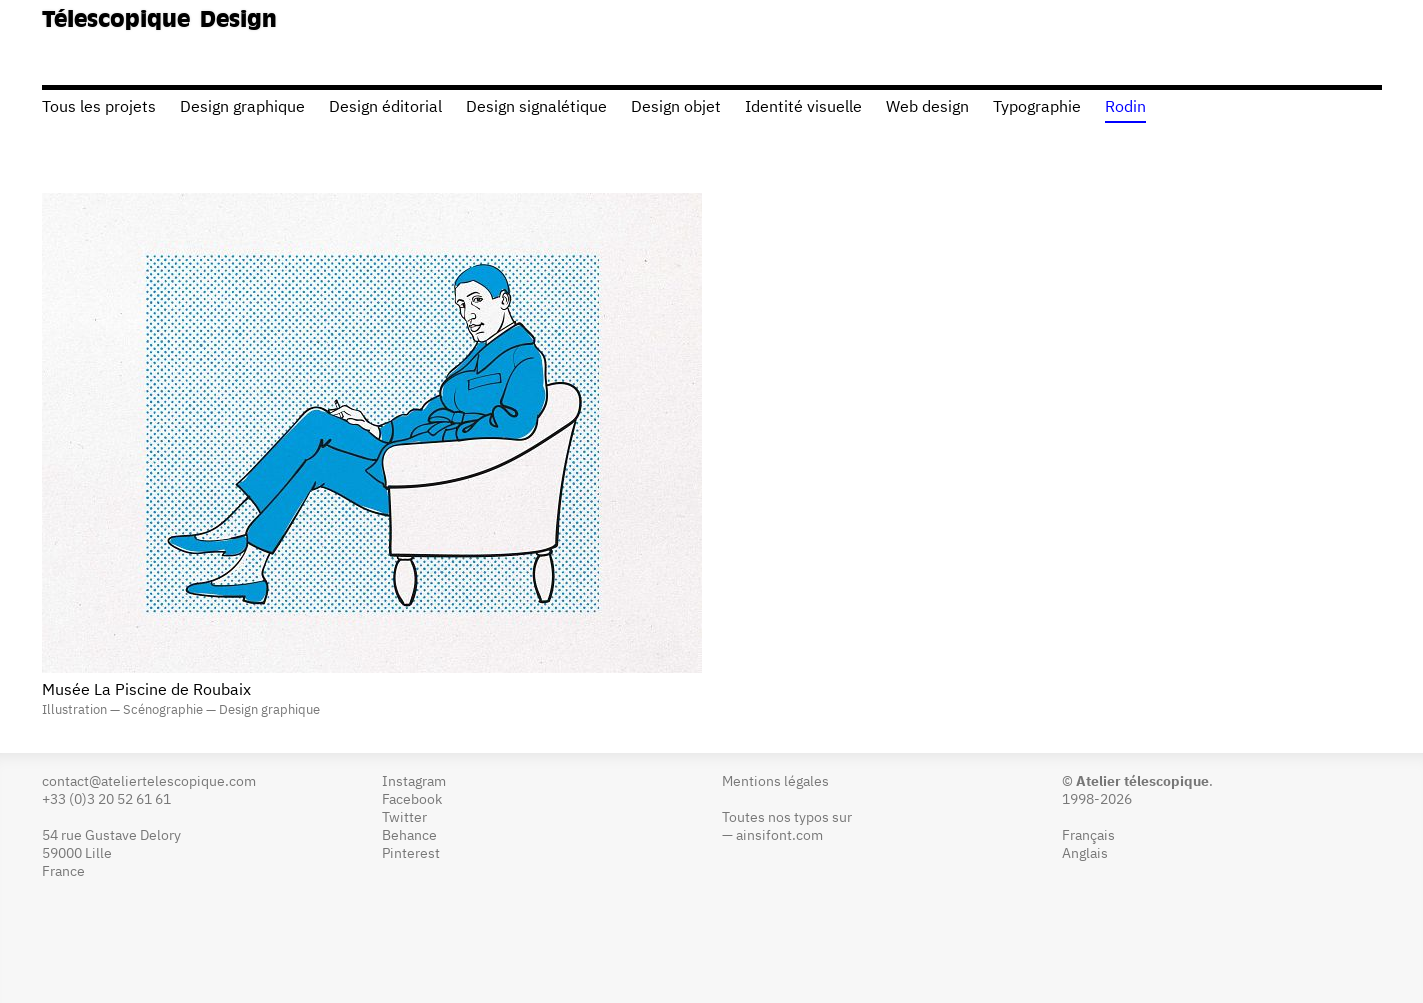  What do you see at coordinates (414, 782) in the screenshot?
I see `Instagram` at bounding box center [414, 782].